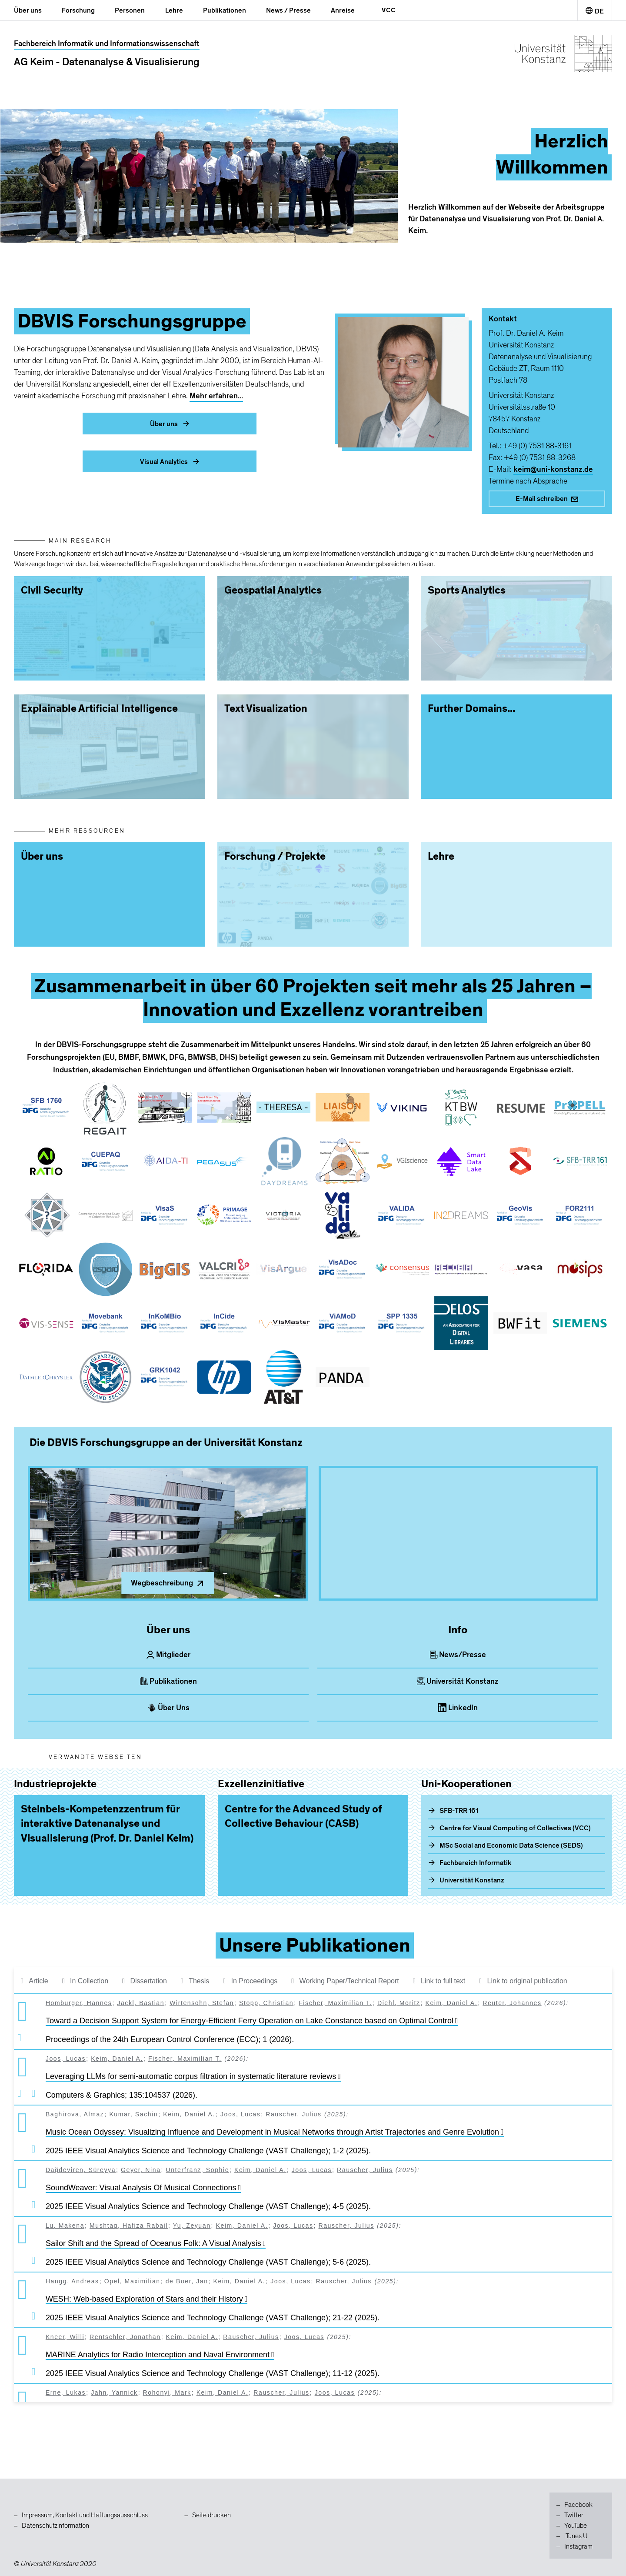 This screenshot has width=626, height=2576. What do you see at coordinates (578, 2504) in the screenshot?
I see `Facebook` at bounding box center [578, 2504].